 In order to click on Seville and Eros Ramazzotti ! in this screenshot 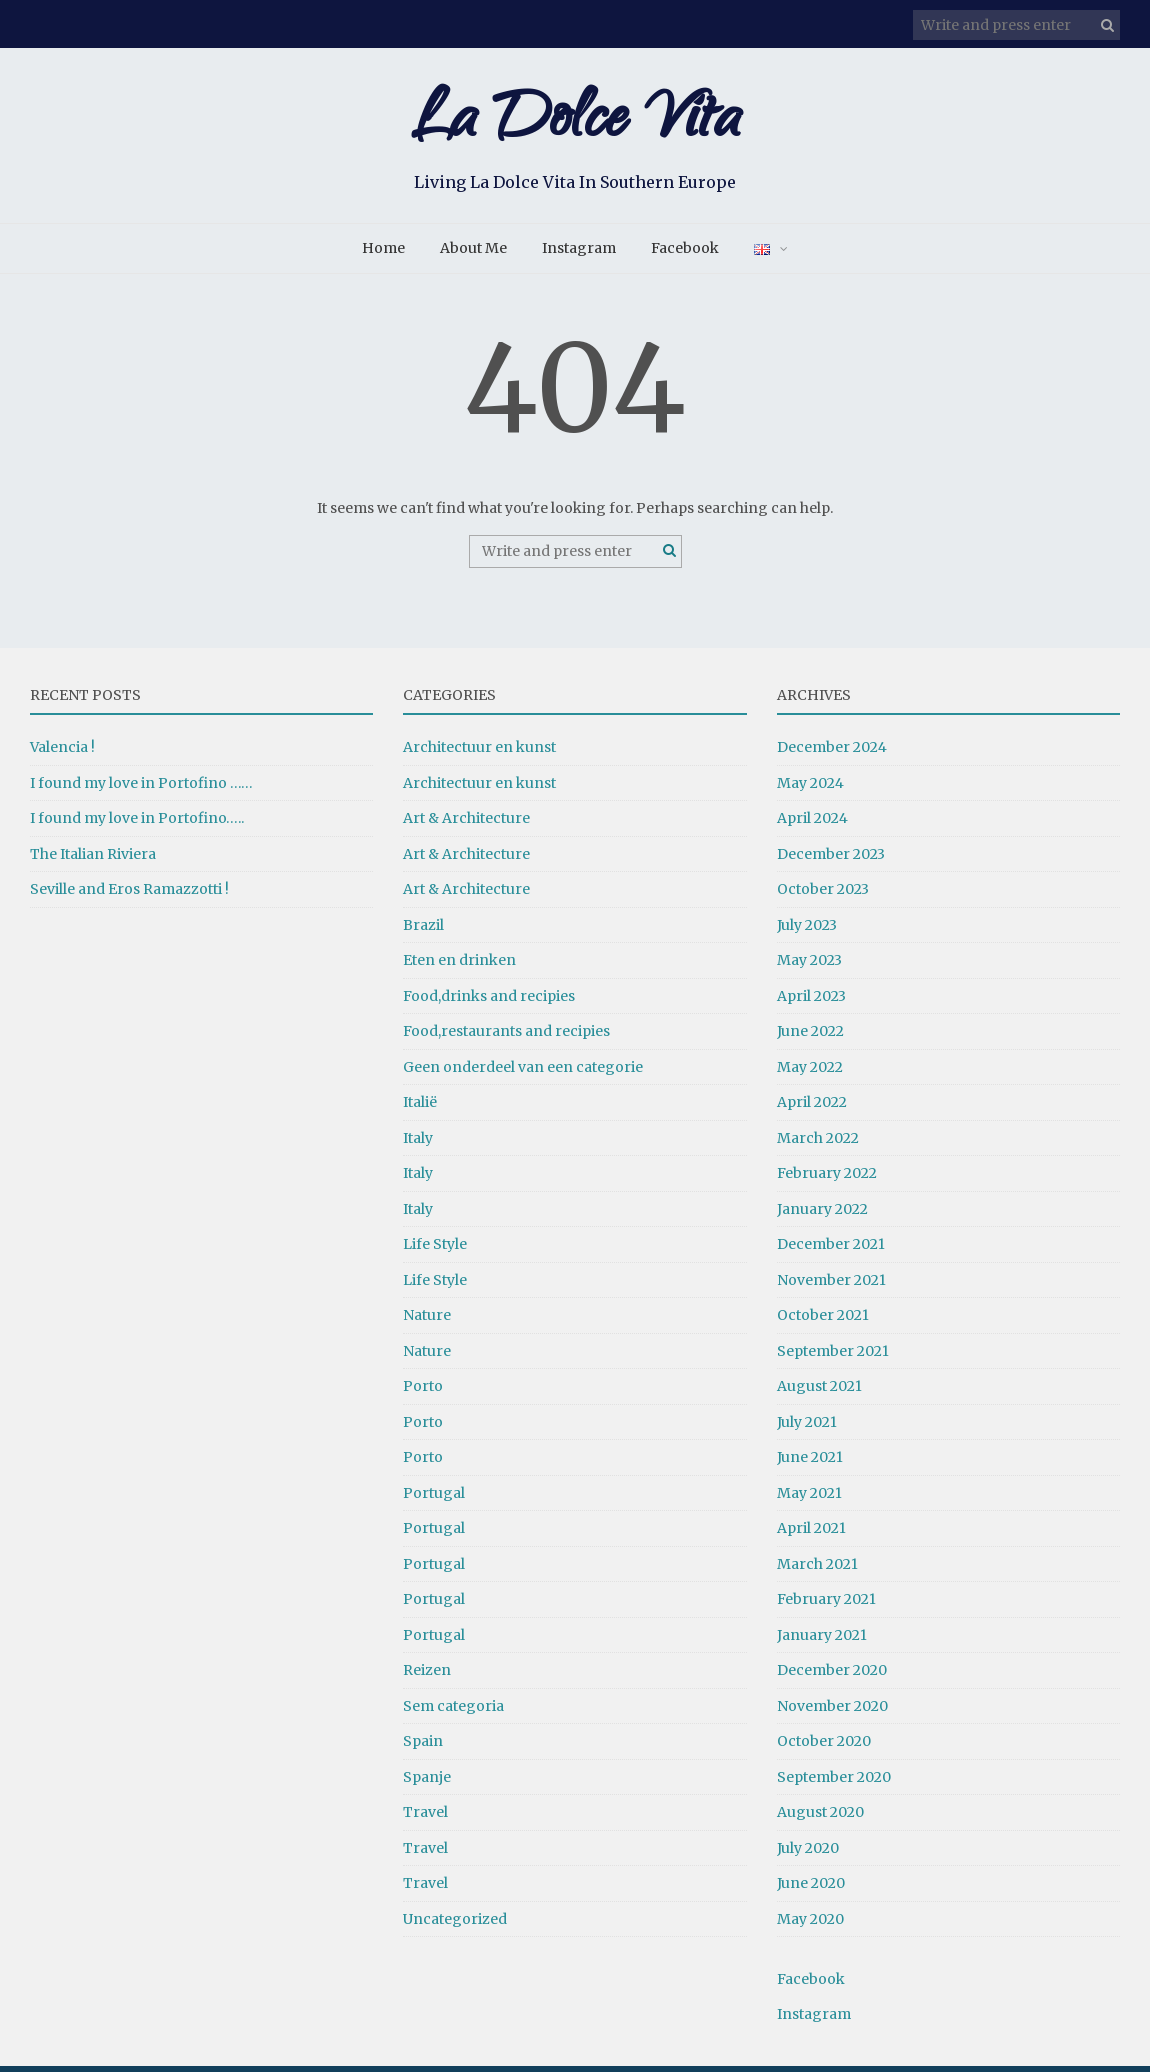, I will do `click(129, 895)`.